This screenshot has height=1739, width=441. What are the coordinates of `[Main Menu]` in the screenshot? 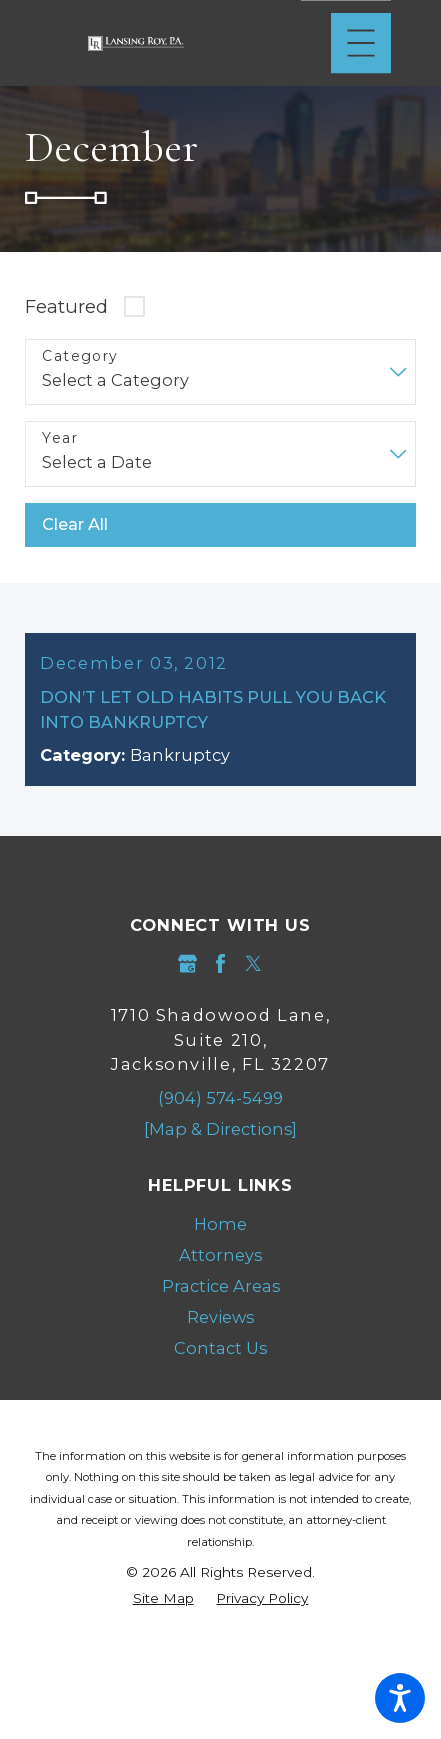 It's located at (361, 43).